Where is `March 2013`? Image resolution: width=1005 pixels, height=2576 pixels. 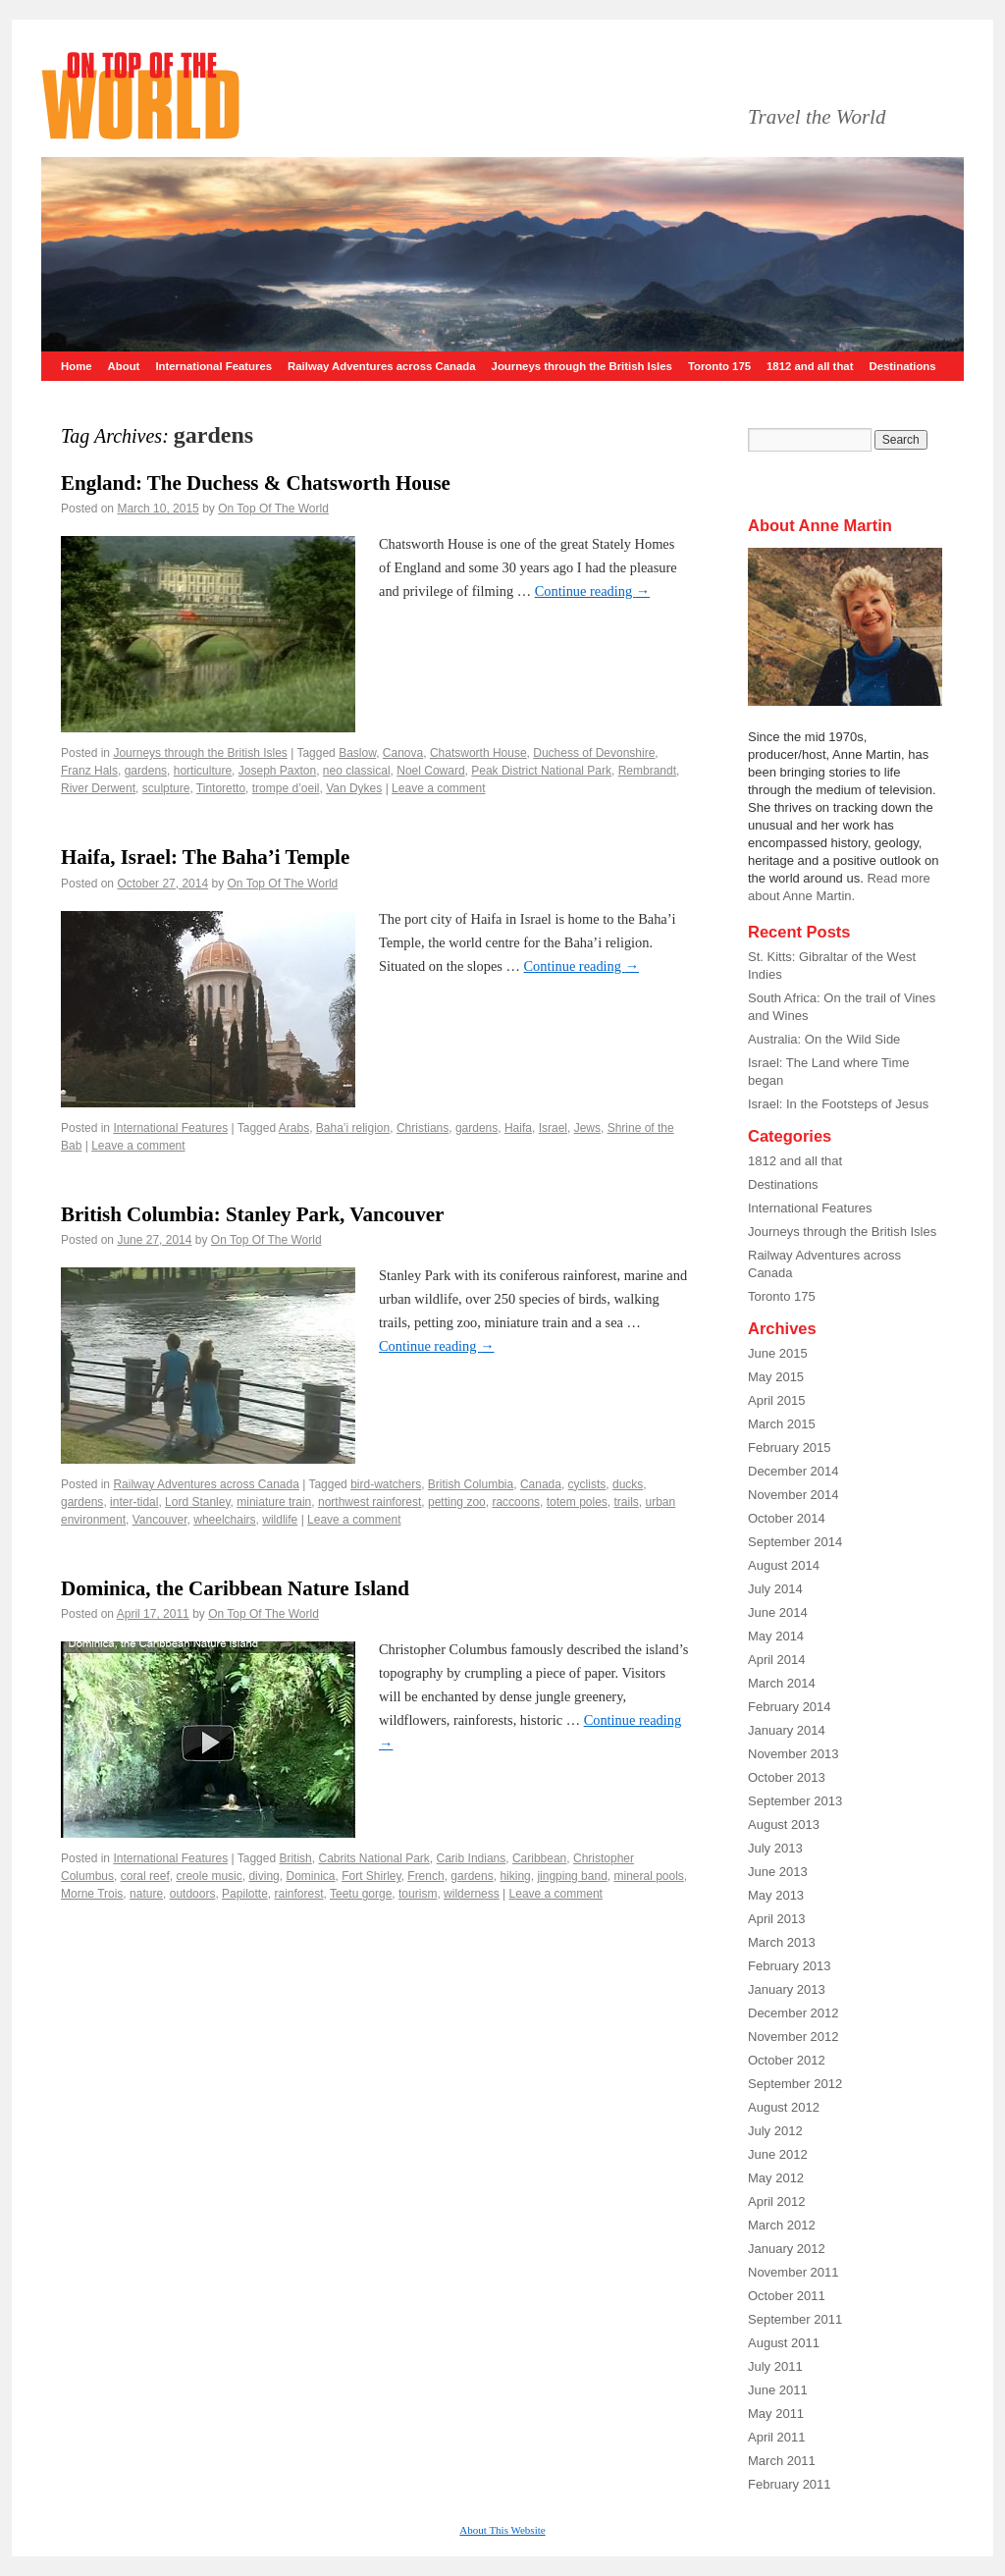 March 2013 is located at coordinates (782, 1942).